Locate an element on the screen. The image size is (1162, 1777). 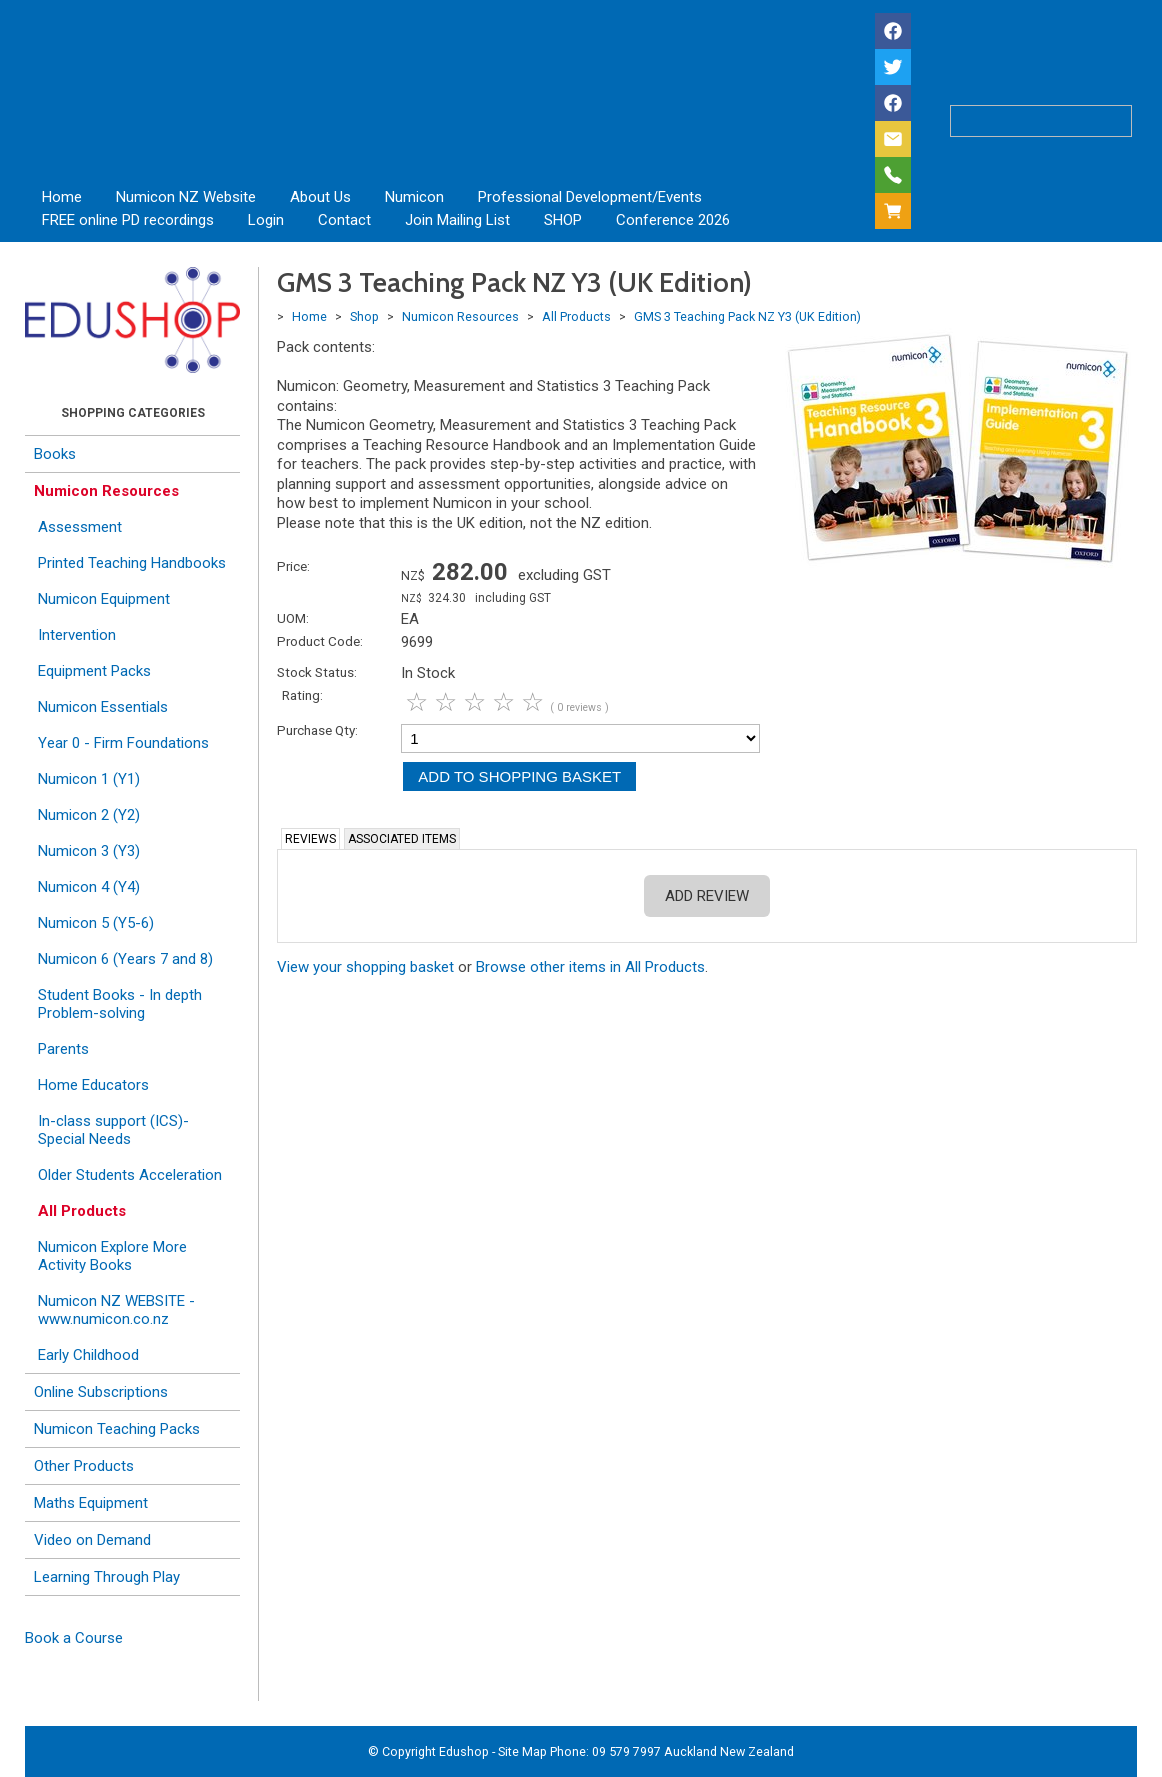
UOM: is located at coordinates (293, 618).